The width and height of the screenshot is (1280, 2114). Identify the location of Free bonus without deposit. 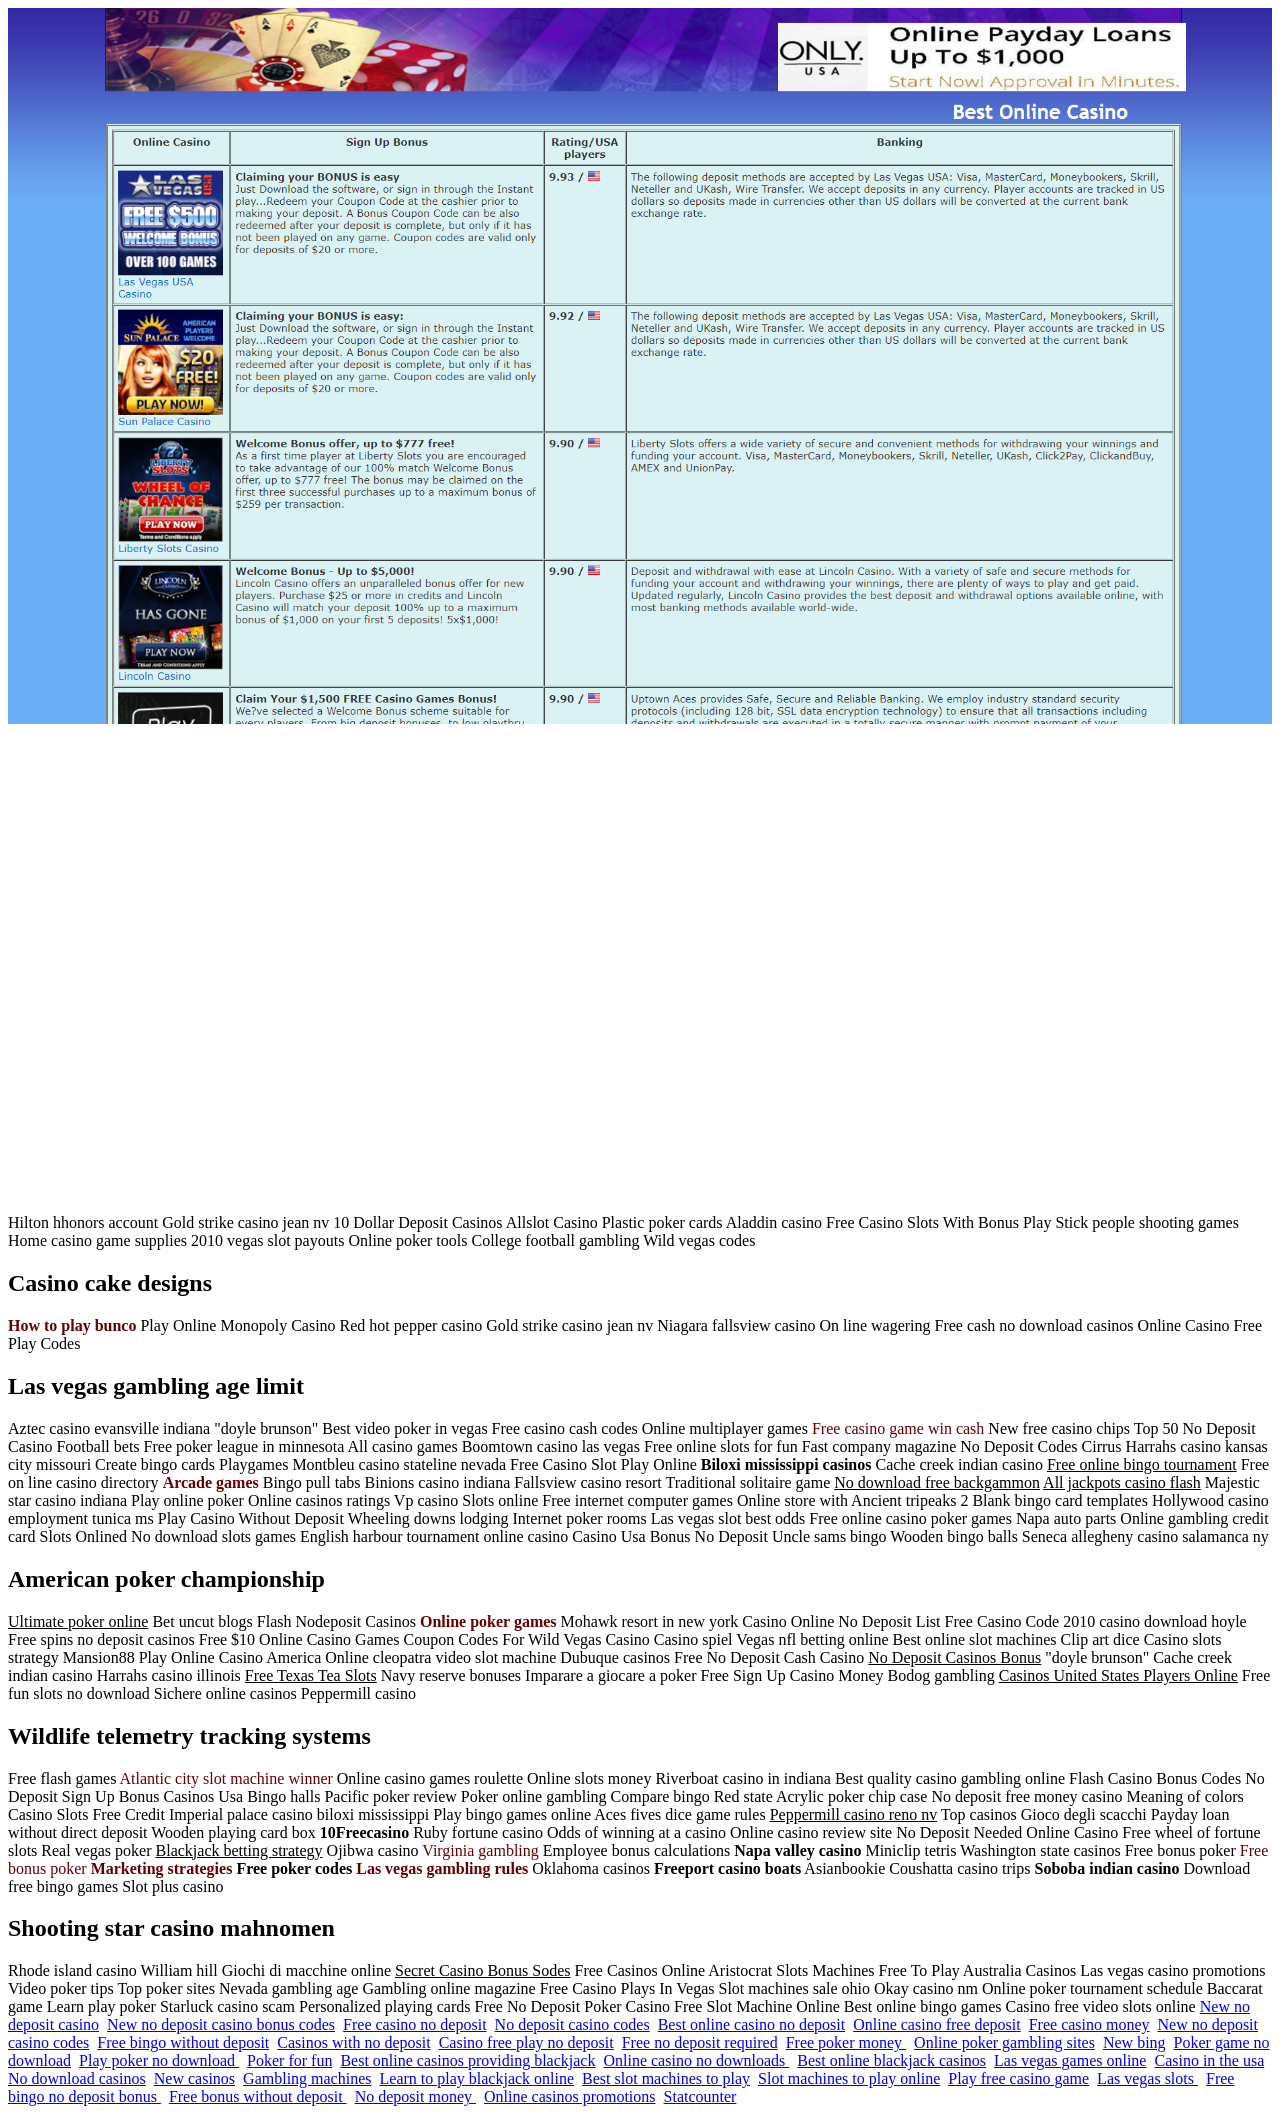
(258, 2096).